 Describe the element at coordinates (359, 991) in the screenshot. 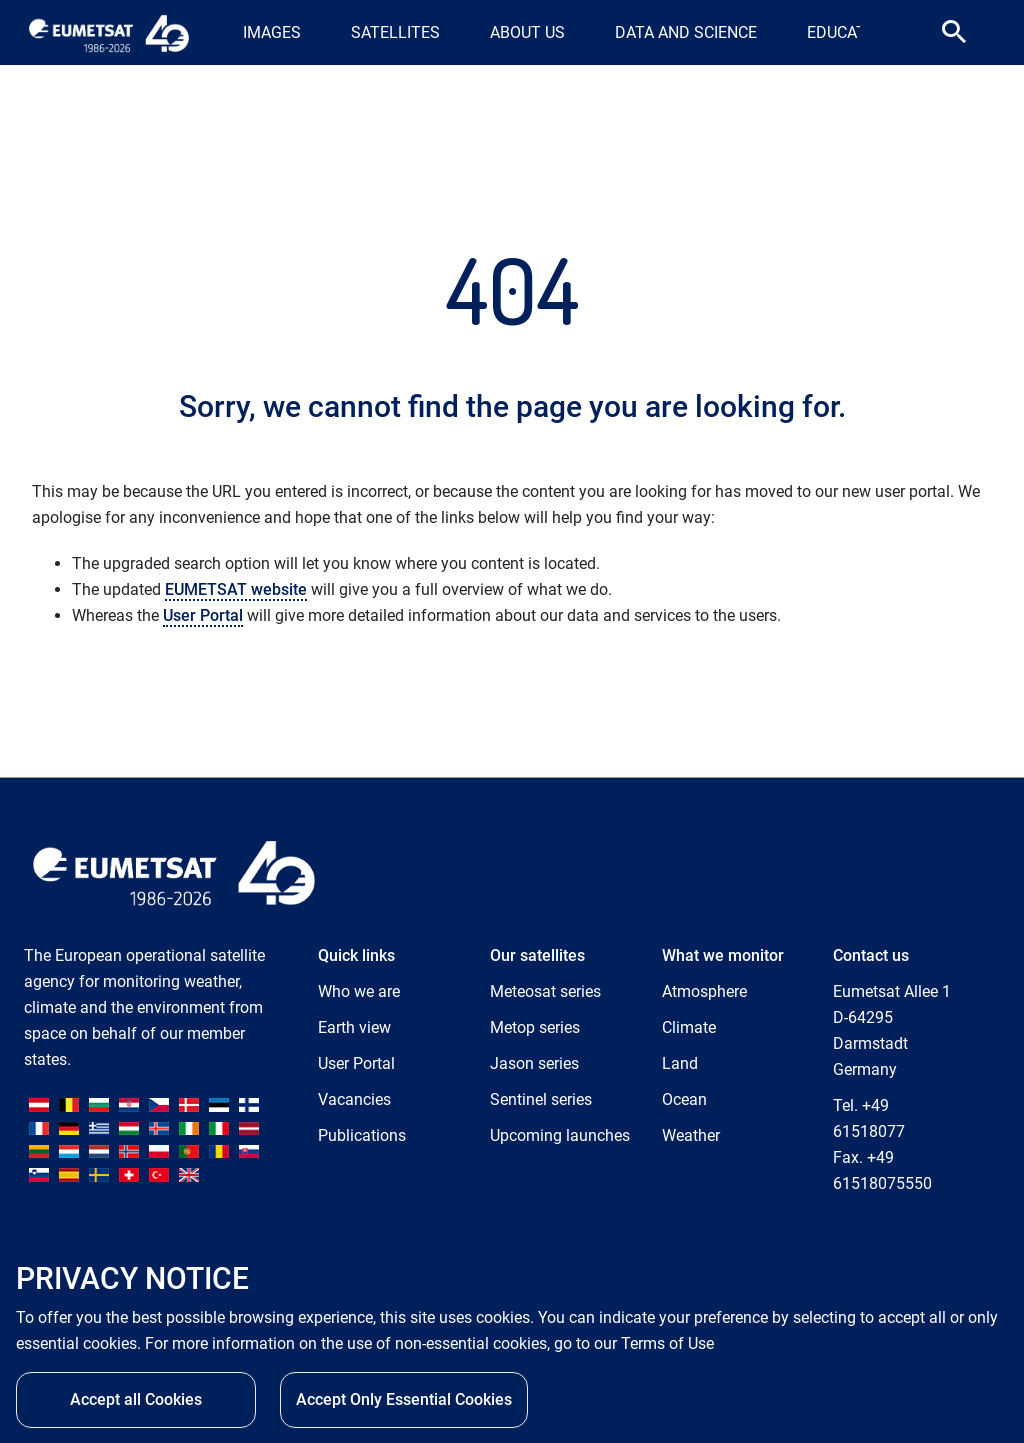

I see `Who we are` at that location.